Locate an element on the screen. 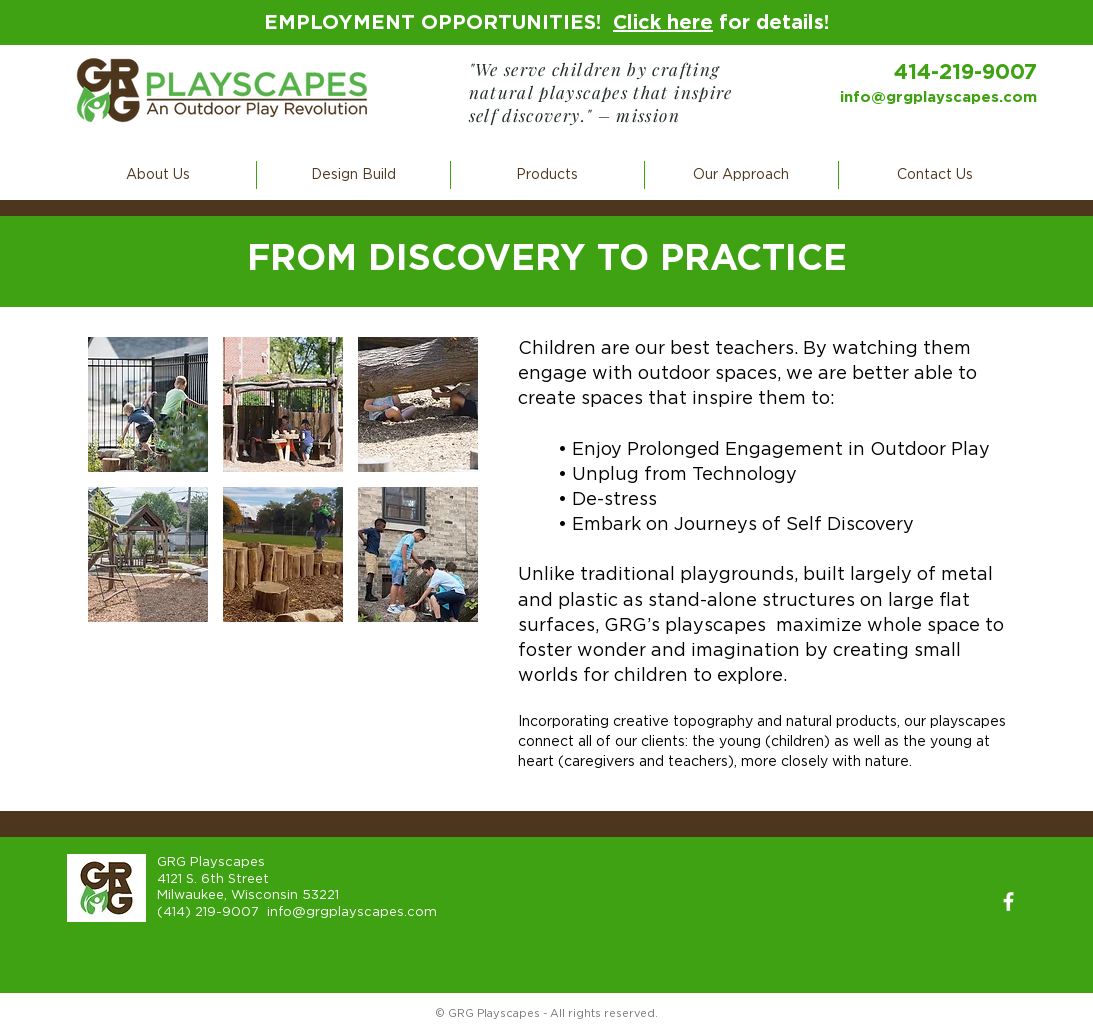  [button] is located at coordinates (158, 175).